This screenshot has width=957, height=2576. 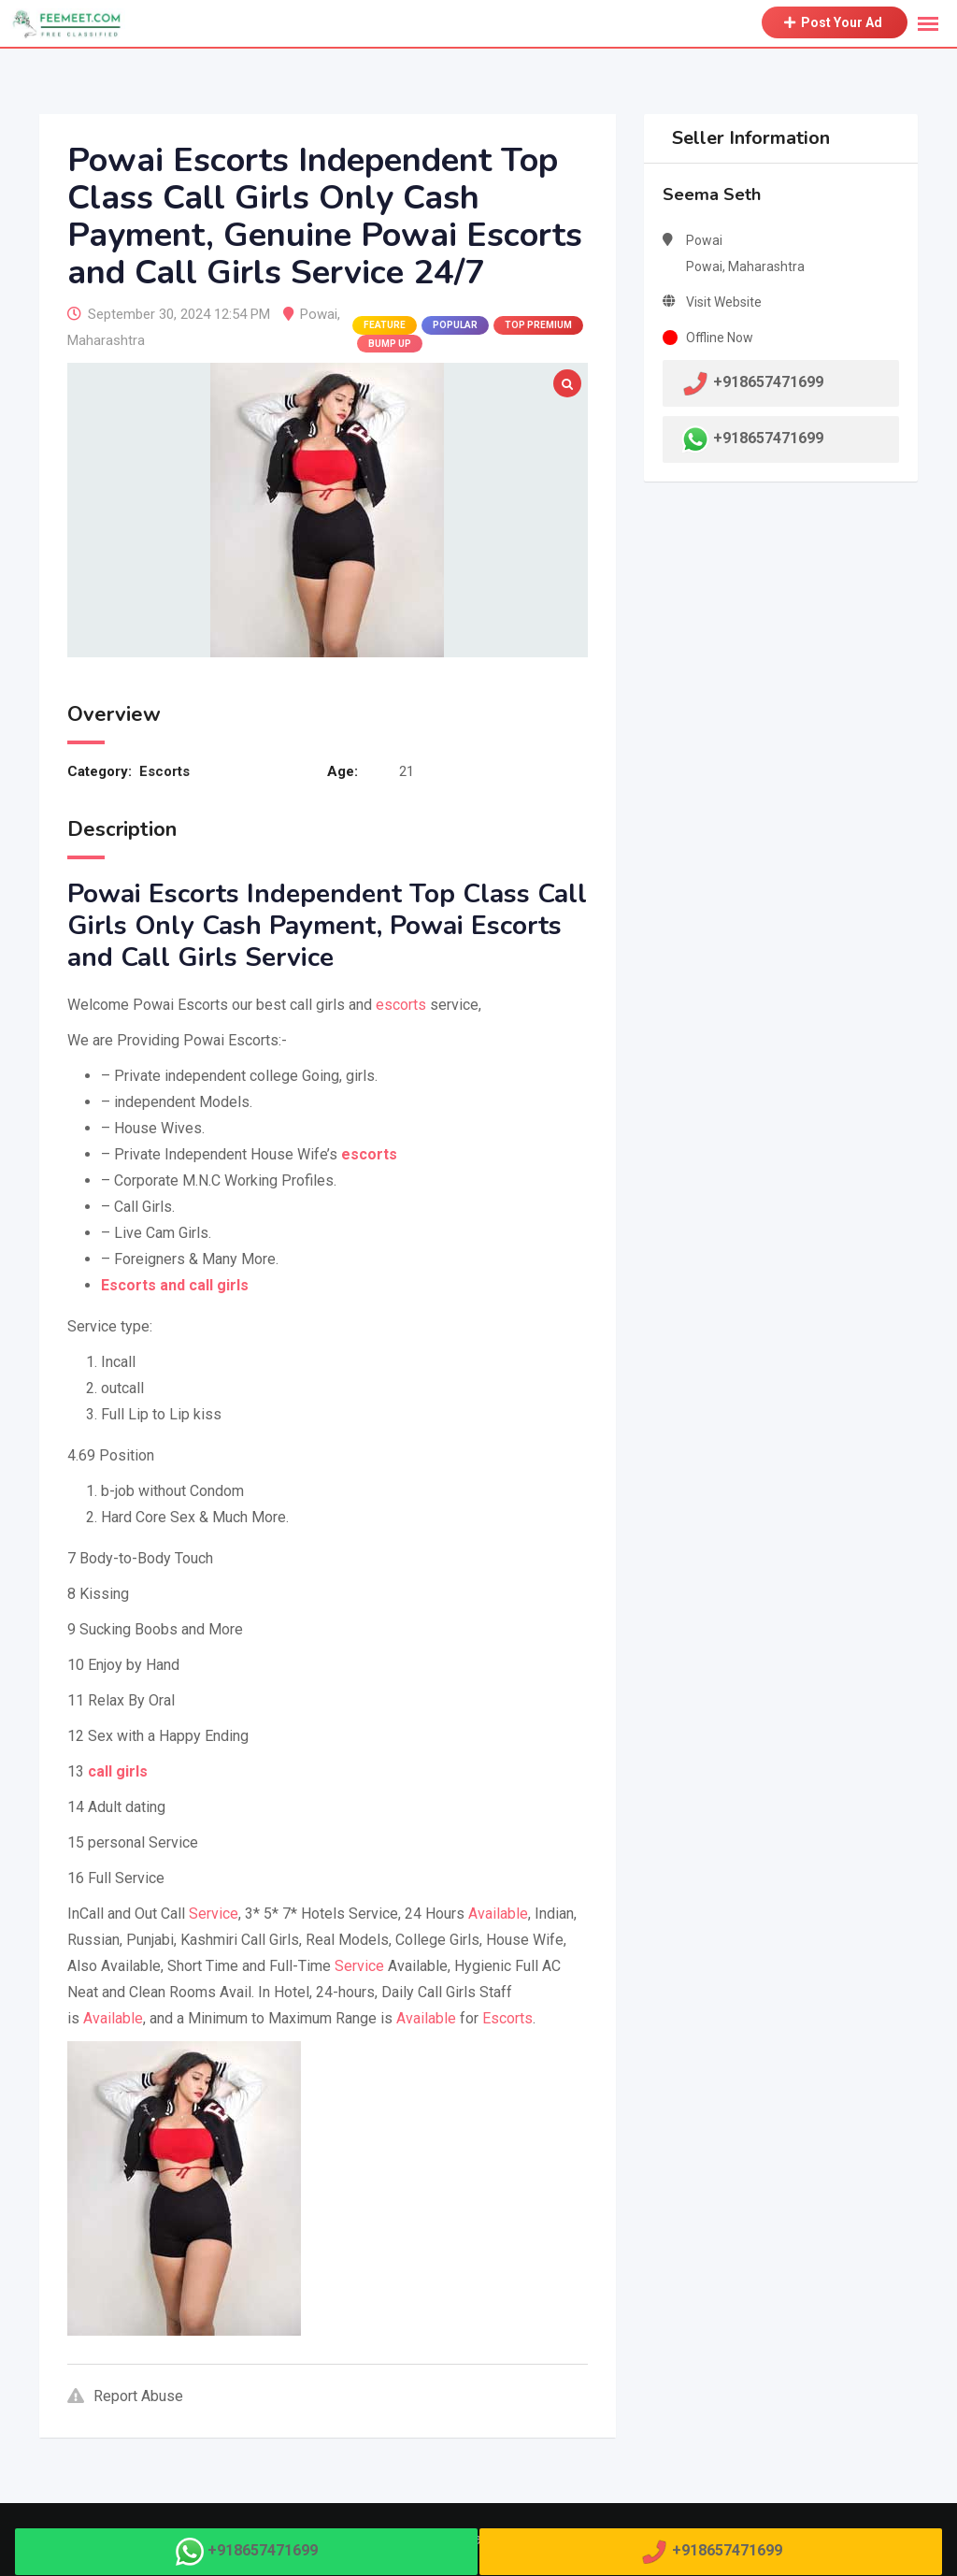 I want to click on Powai, so click(x=318, y=314).